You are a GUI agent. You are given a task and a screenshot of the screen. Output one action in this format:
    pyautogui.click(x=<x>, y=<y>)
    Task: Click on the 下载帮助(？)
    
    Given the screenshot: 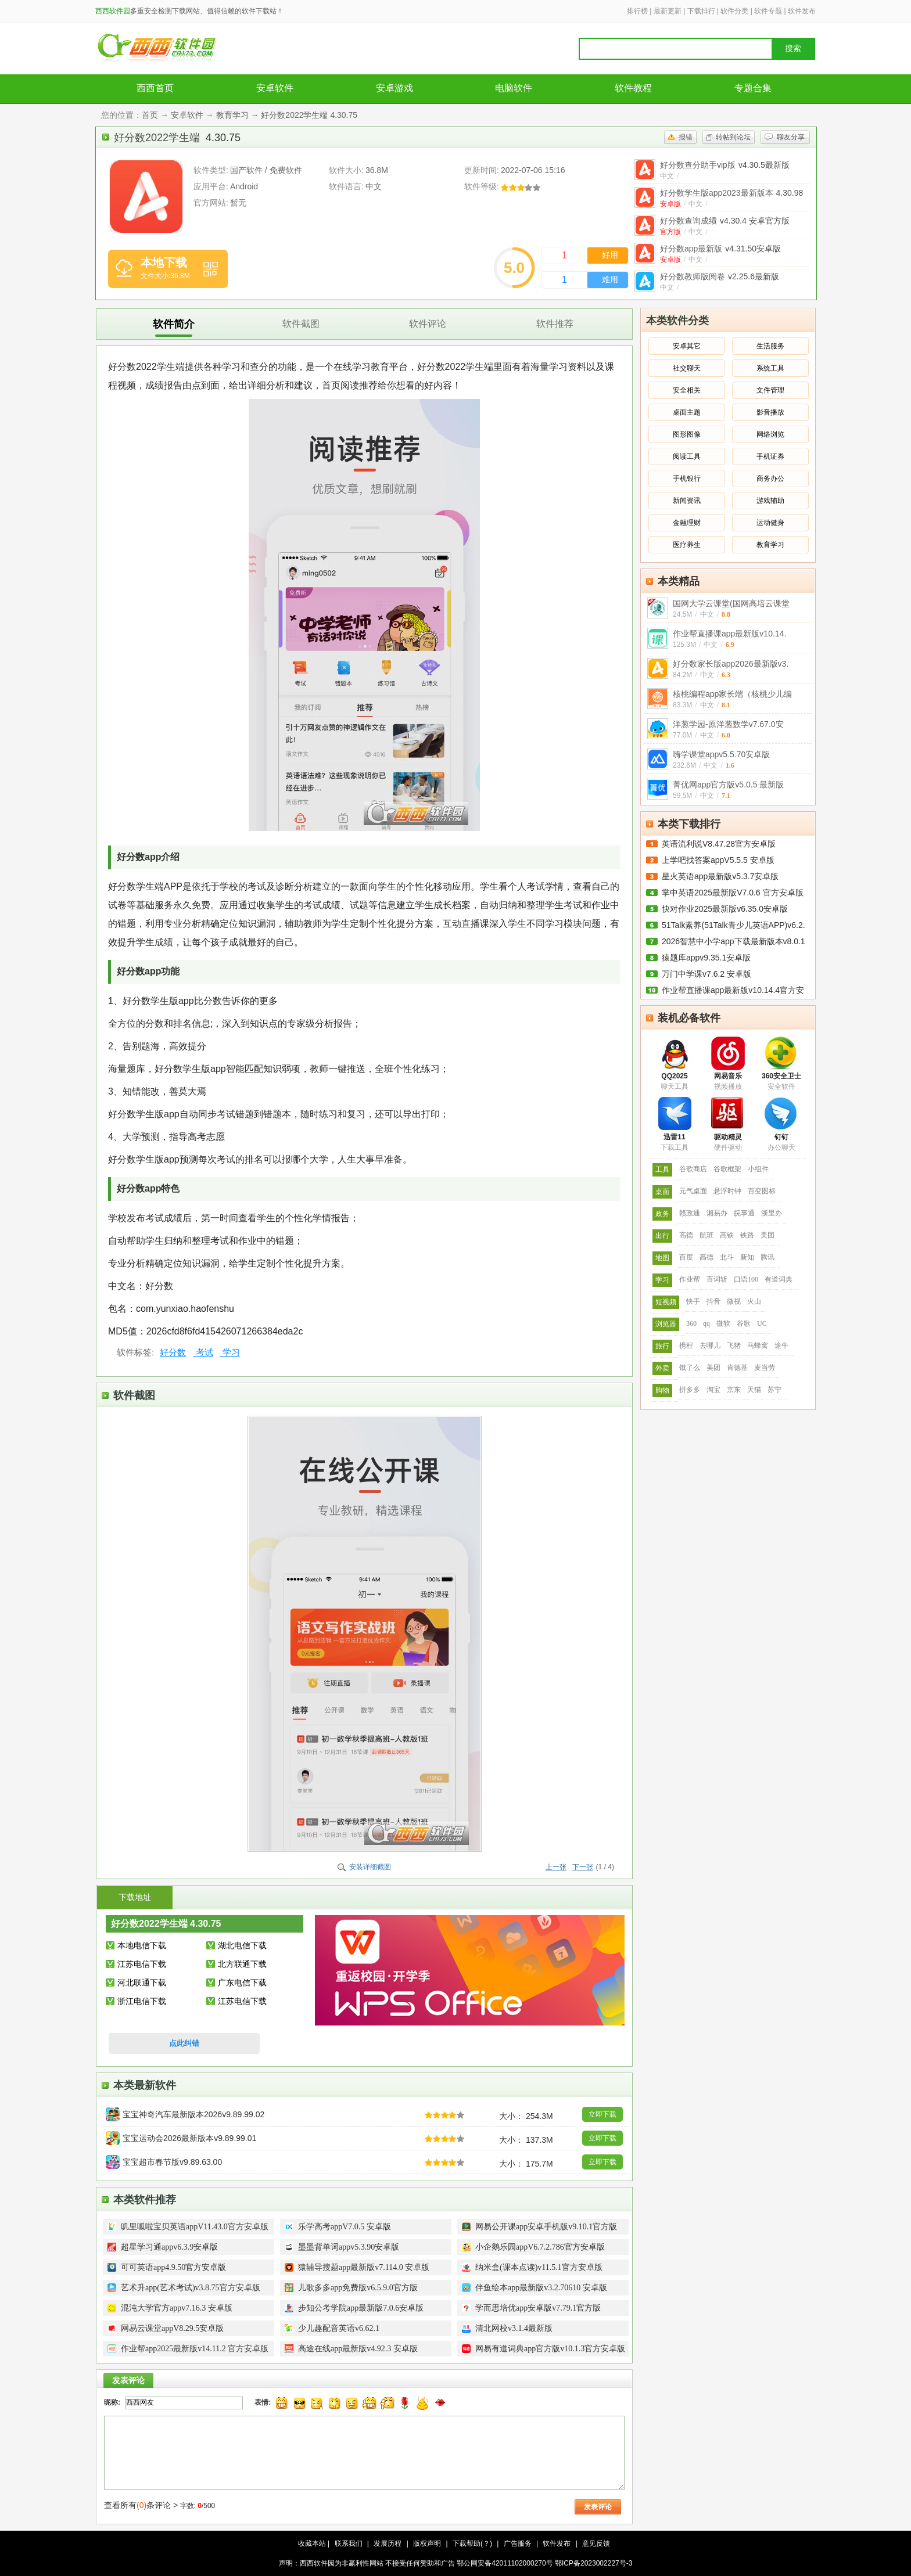 What is the action you would take?
    pyautogui.click(x=472, y=2543)
    